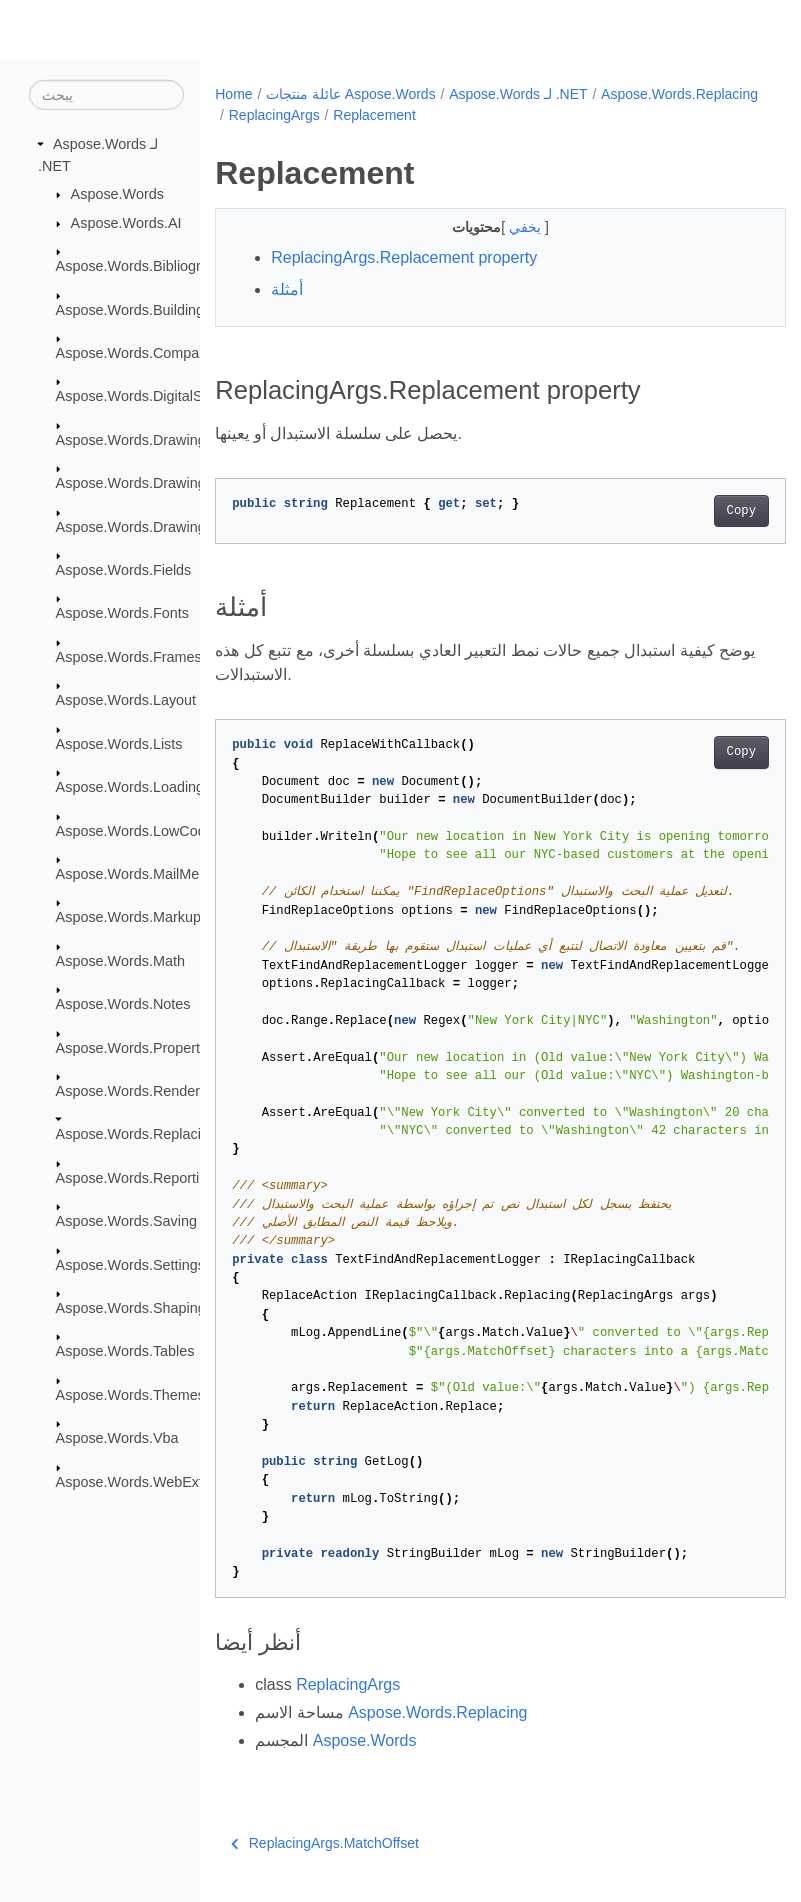 This screenshot has width=801, height=1902. I want to click on Aspose.Words.BuildingBlocks, so click(151, 309).